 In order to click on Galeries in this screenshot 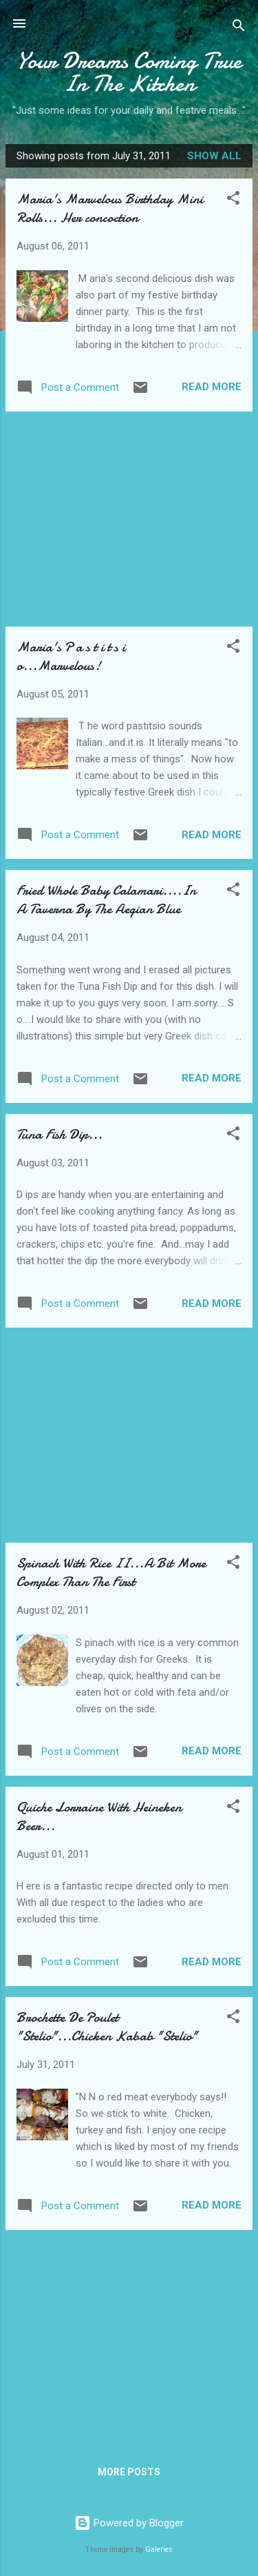, I will do `click(159, 2549)`.